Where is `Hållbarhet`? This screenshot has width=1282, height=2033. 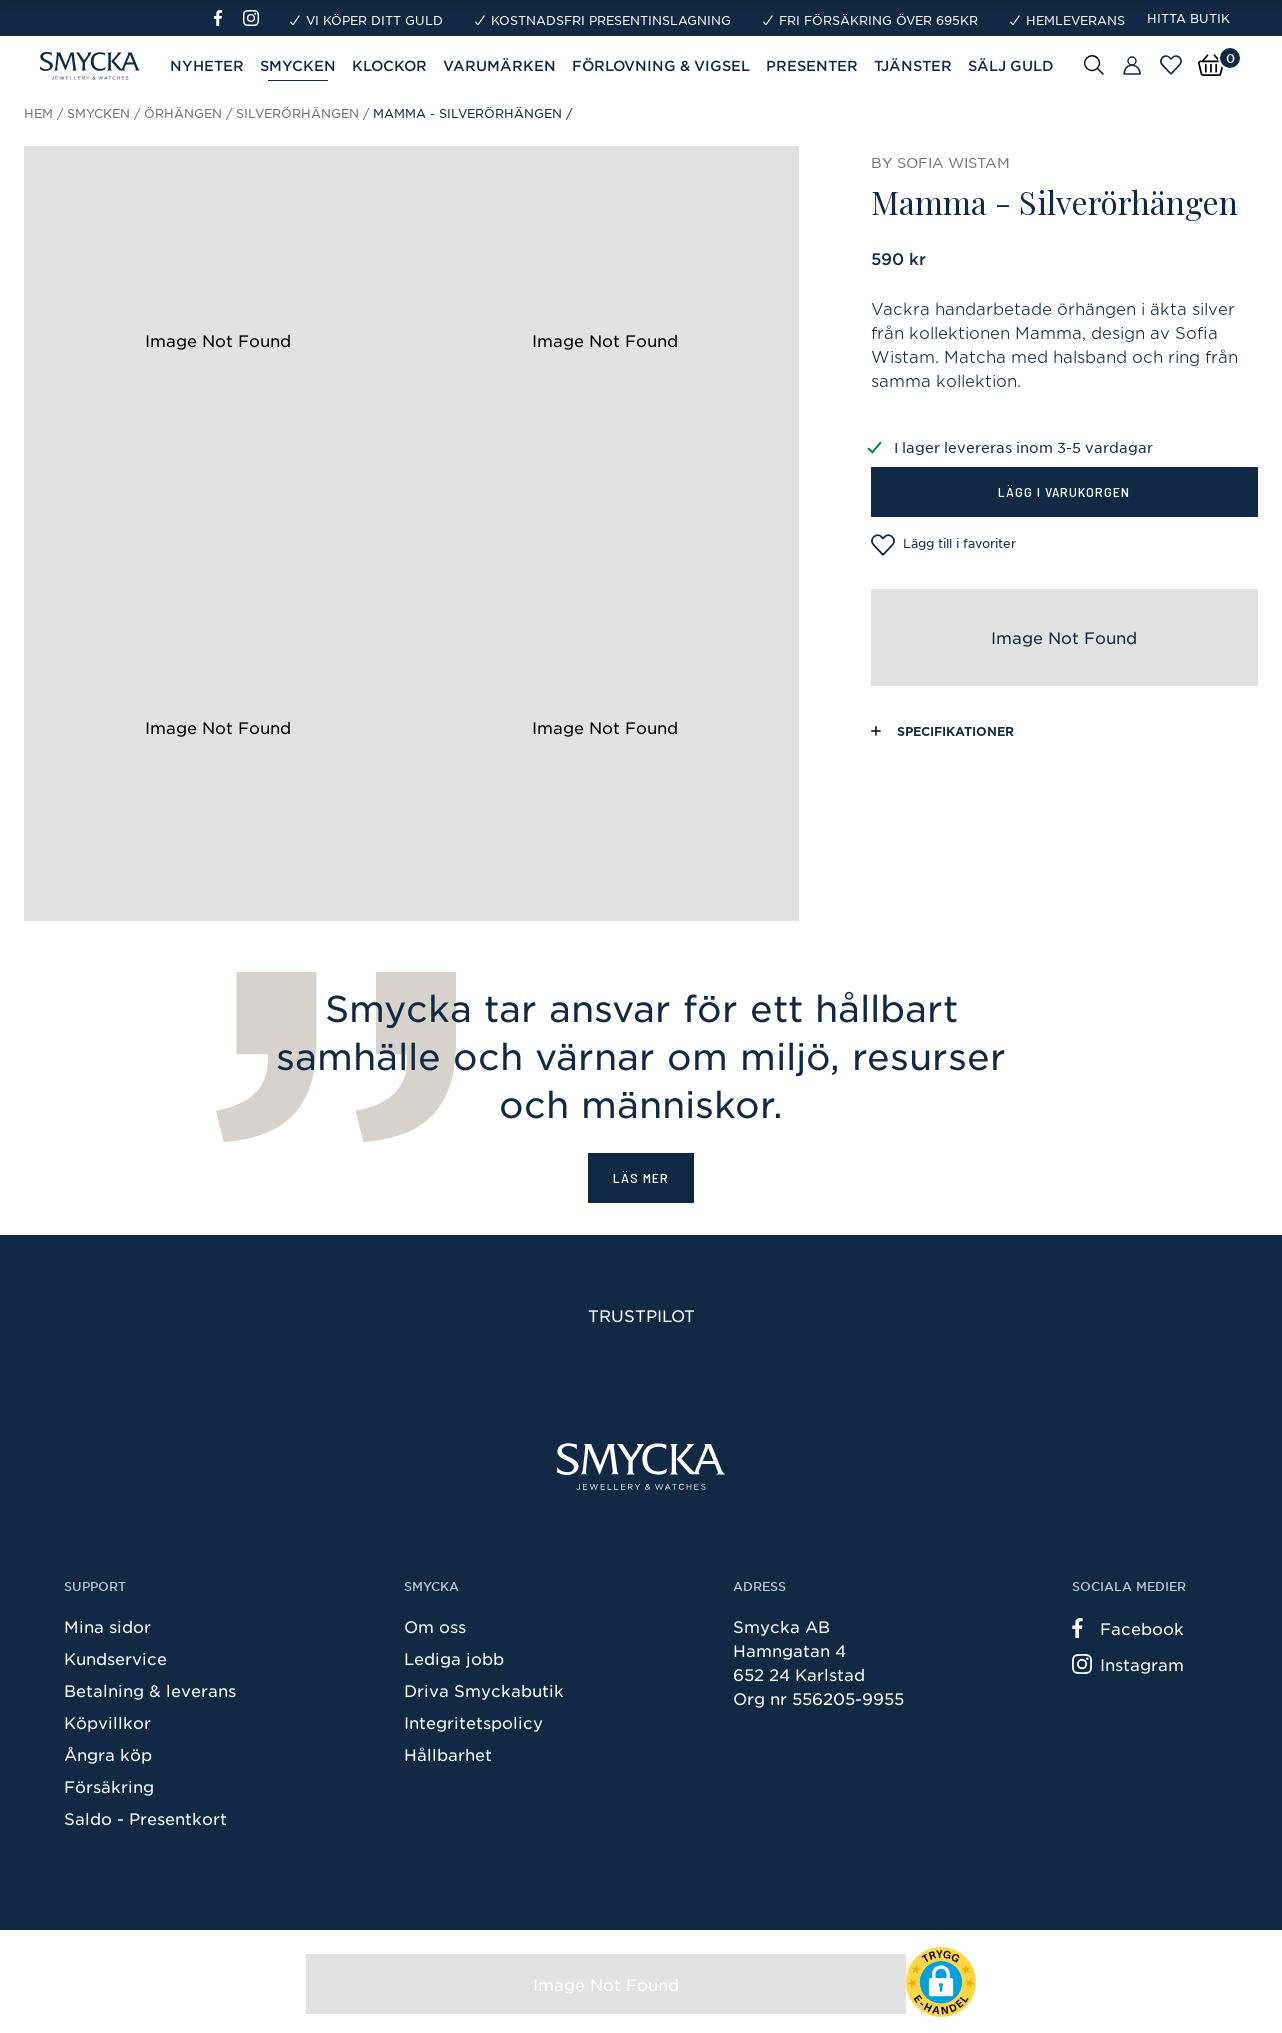
Hållbarhet is located at coordinates (448, 1754).